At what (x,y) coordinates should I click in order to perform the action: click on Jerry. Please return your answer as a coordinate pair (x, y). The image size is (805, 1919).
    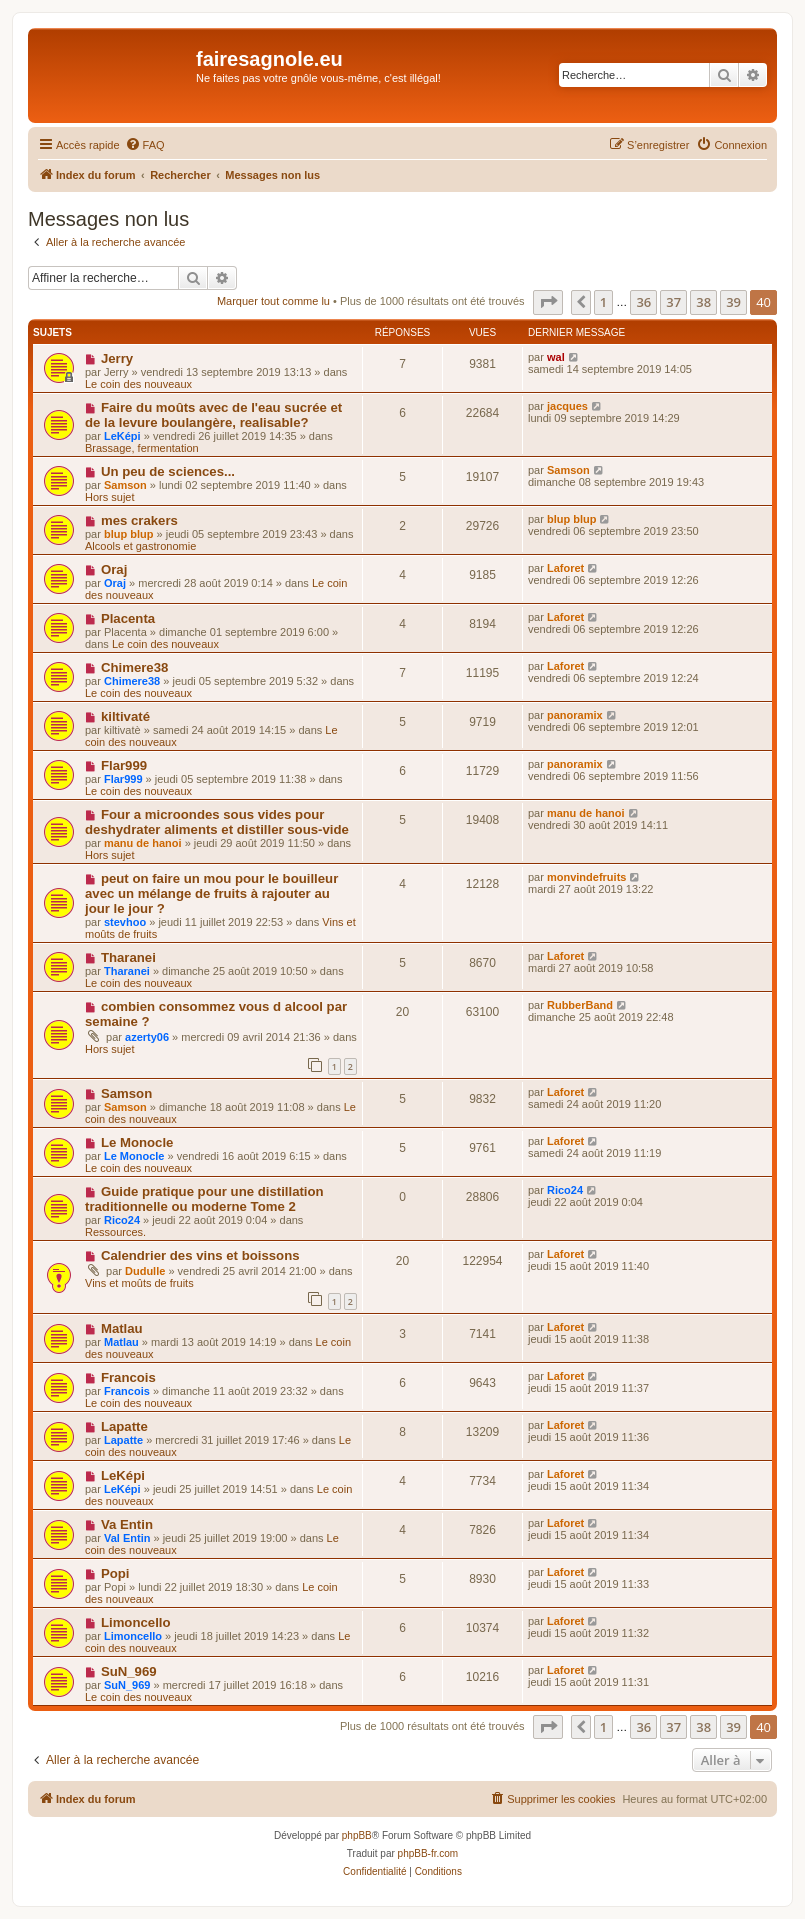
    Looking at the image, I should click on (117, 358).